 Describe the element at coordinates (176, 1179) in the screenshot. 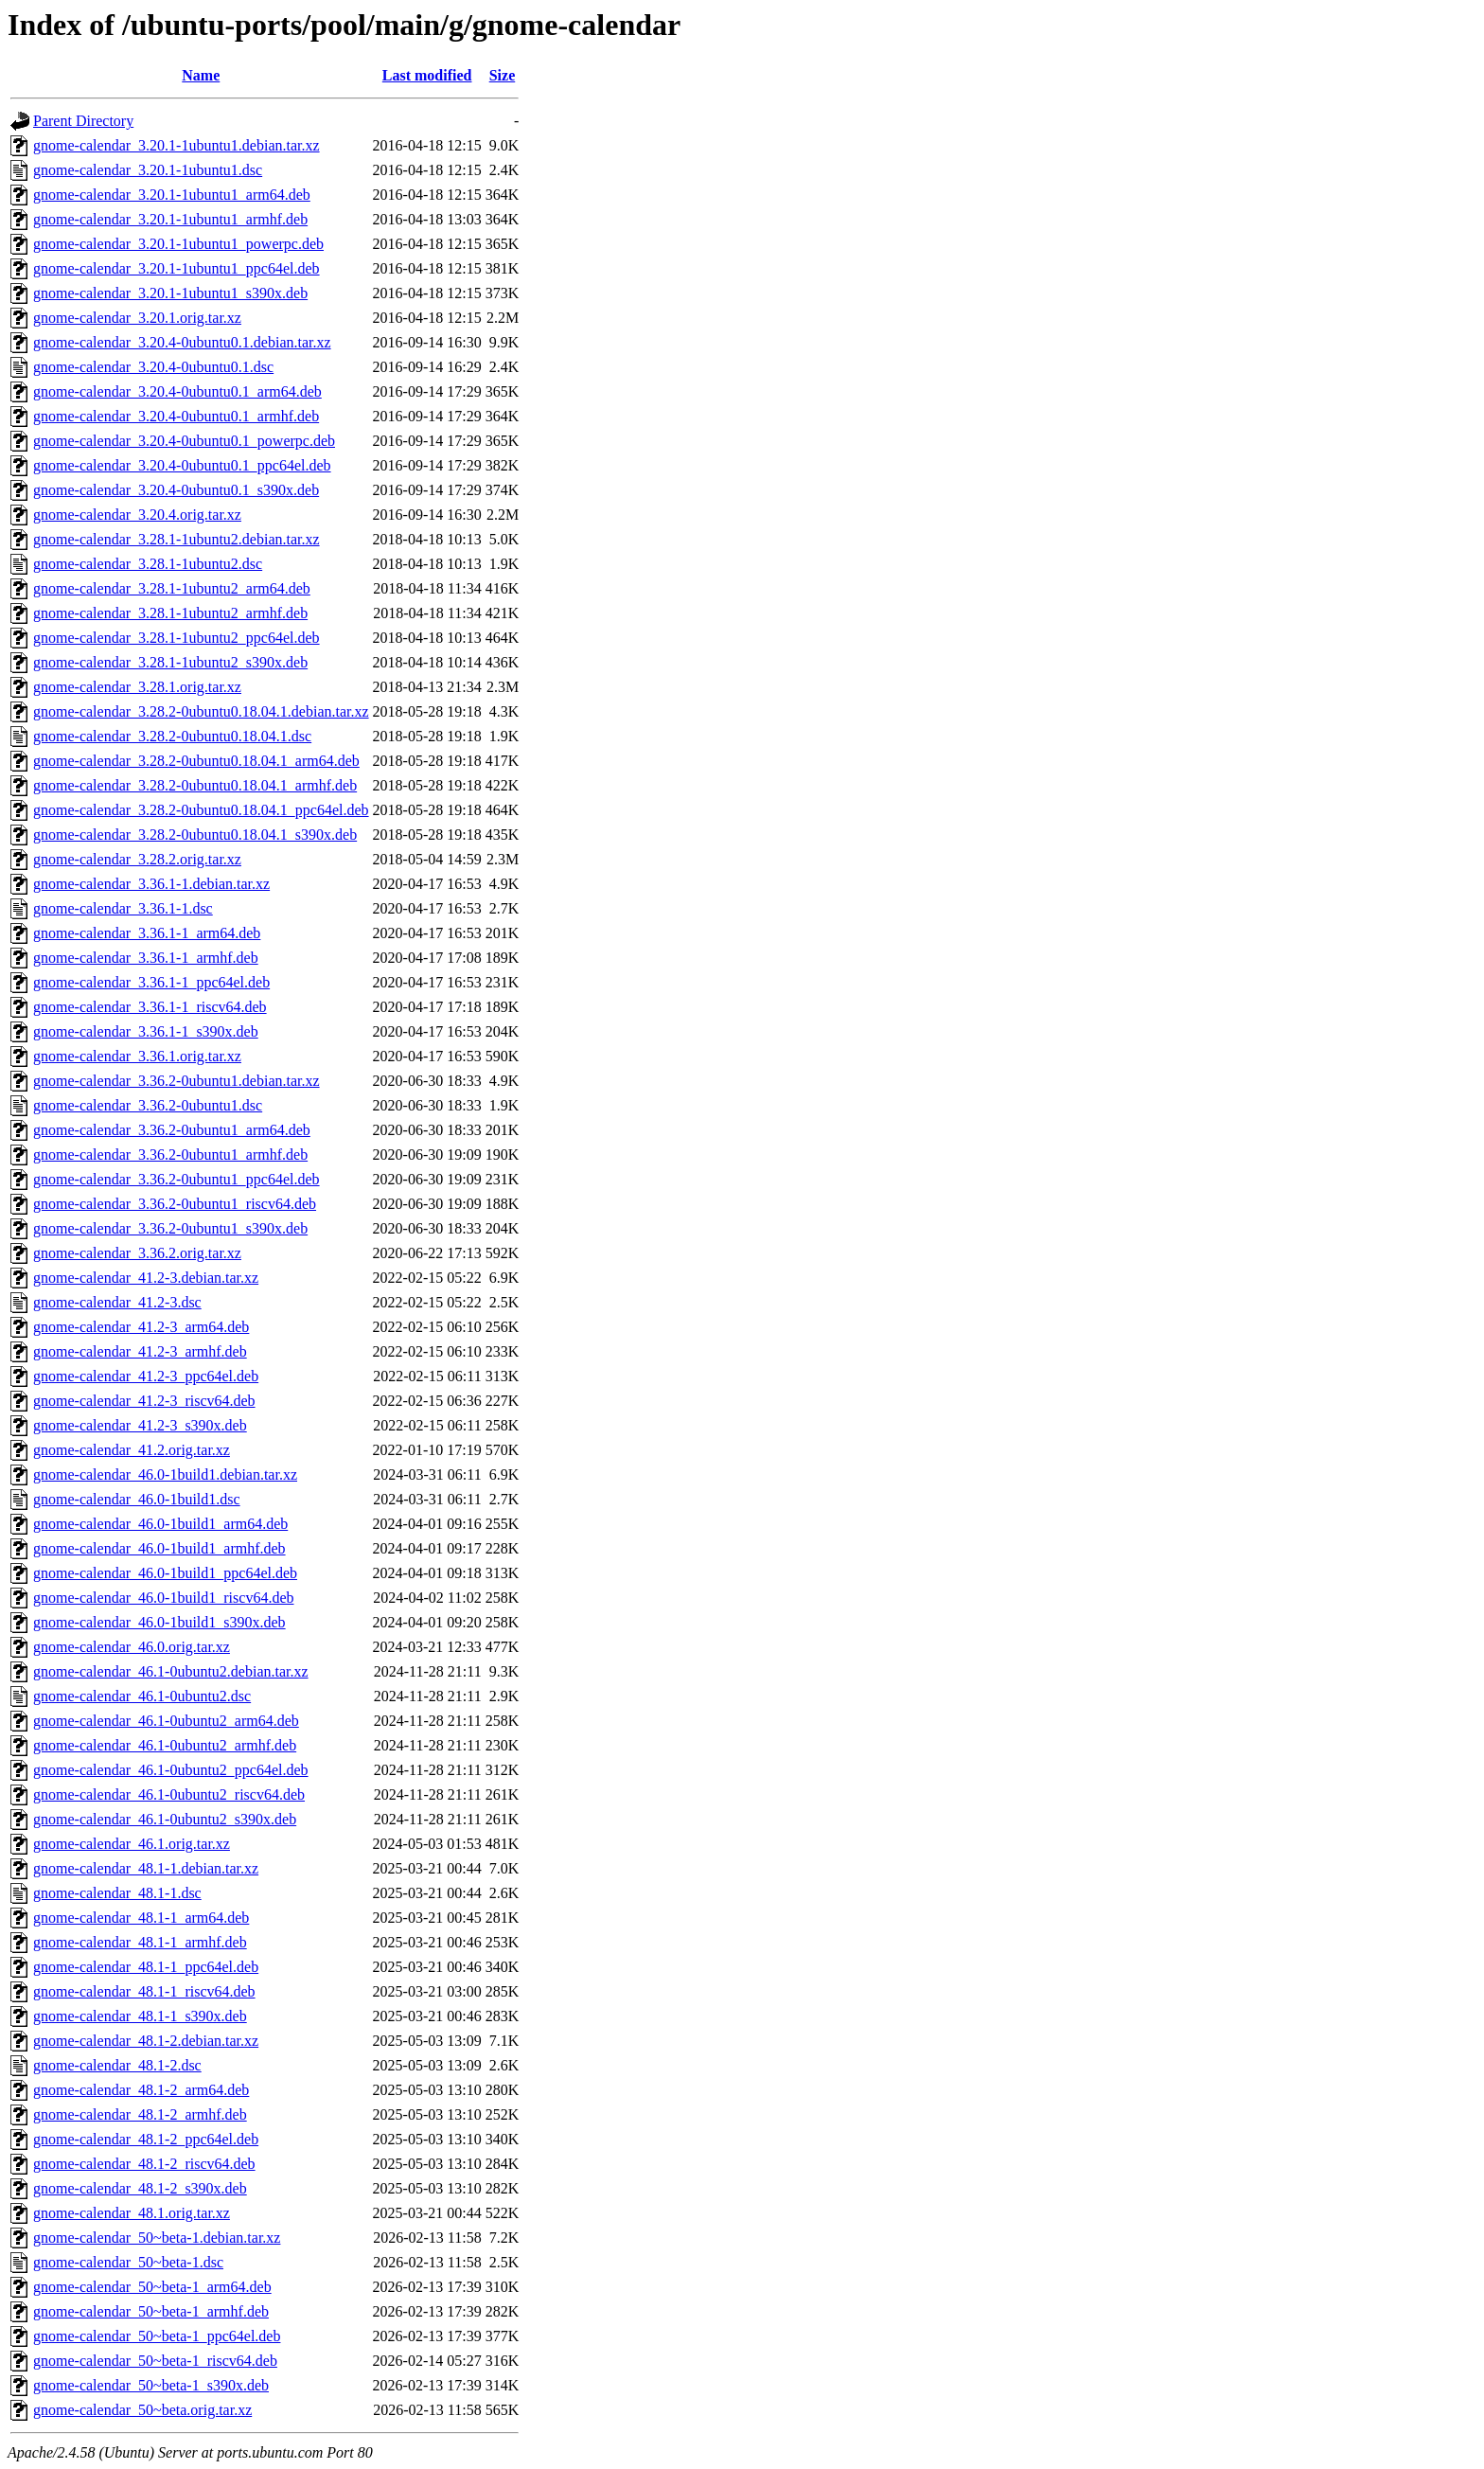

I see `gnome-calendar_3.36.2-0ubuntu1_ppc64el.deb` at that location.